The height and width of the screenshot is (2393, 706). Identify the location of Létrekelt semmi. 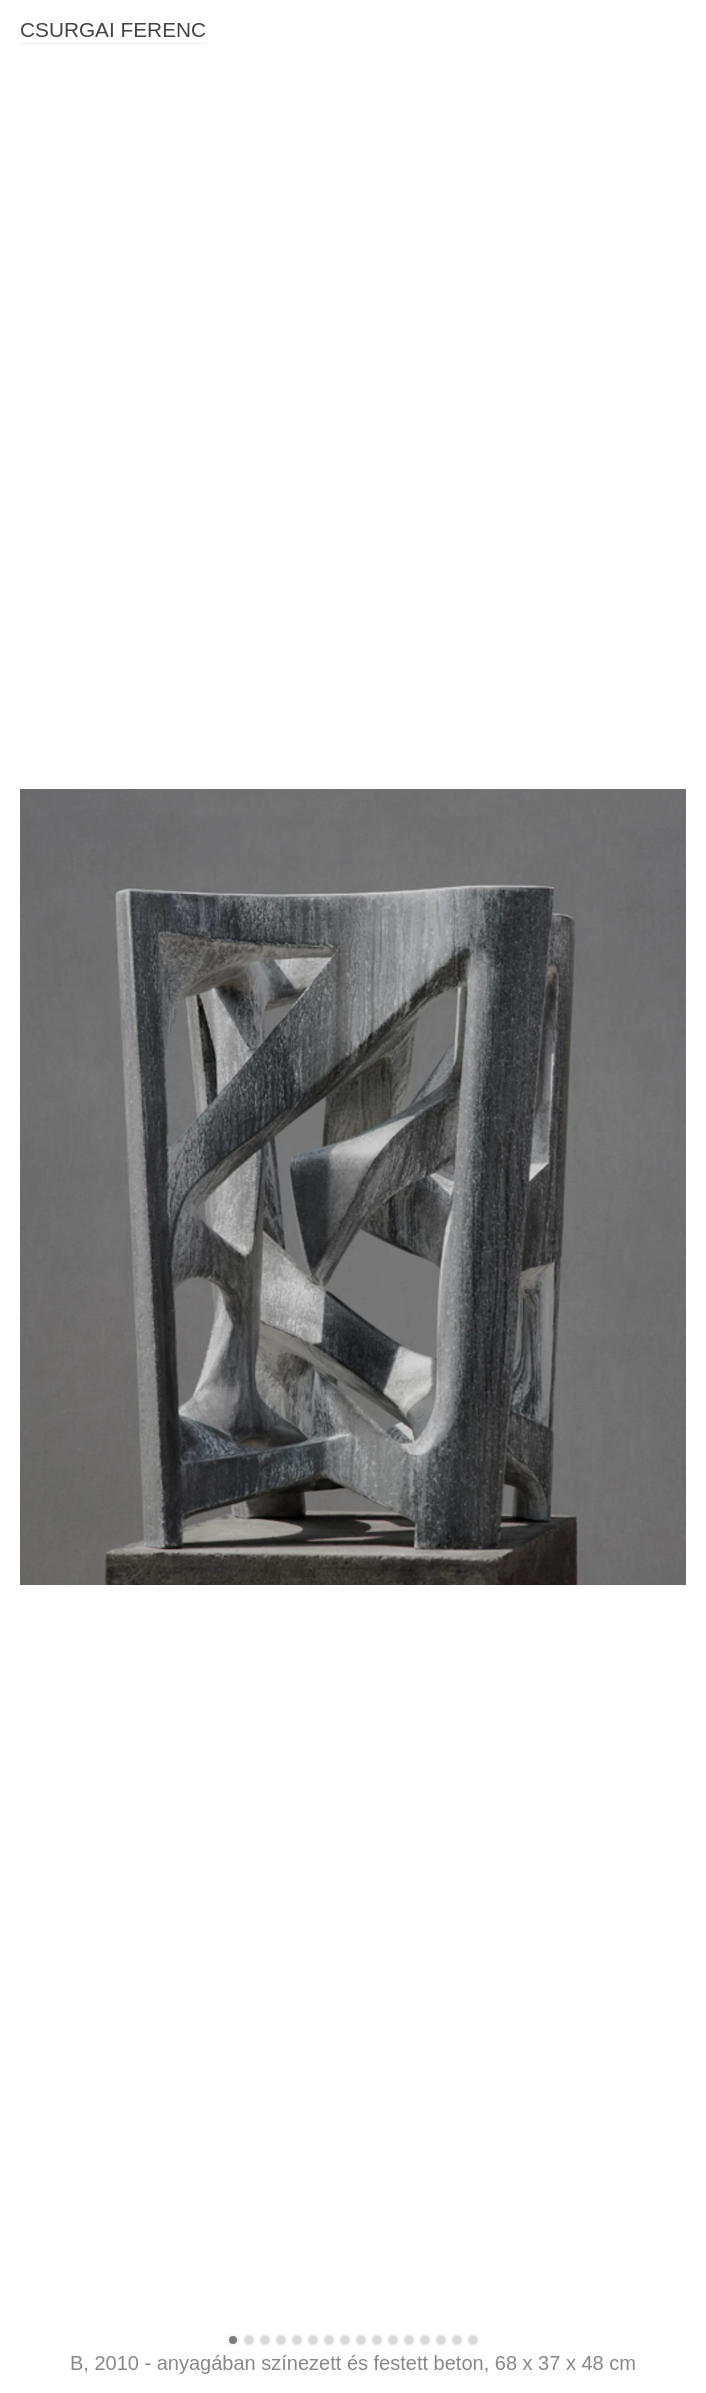
(71, 1874).